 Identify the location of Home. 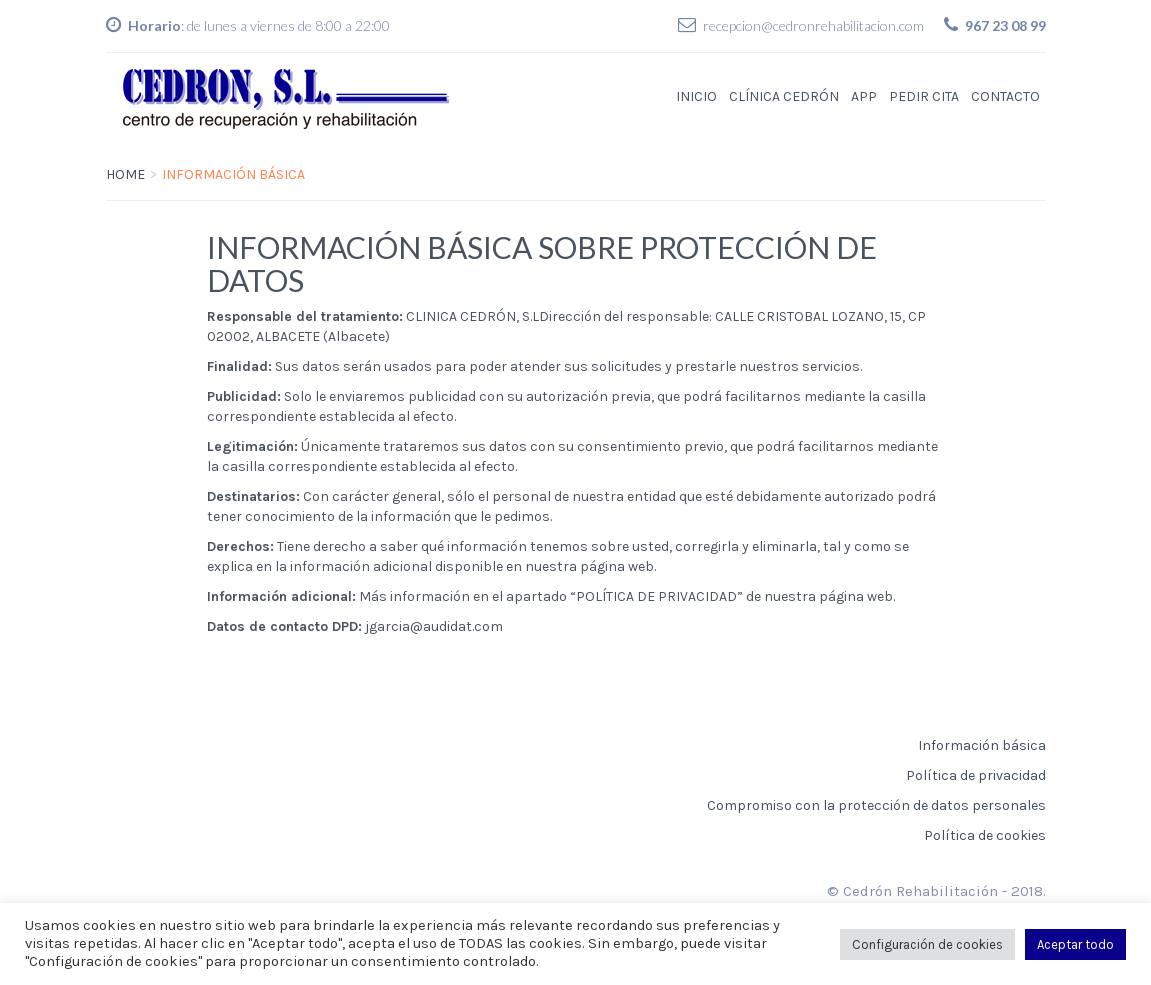
(125, 174).